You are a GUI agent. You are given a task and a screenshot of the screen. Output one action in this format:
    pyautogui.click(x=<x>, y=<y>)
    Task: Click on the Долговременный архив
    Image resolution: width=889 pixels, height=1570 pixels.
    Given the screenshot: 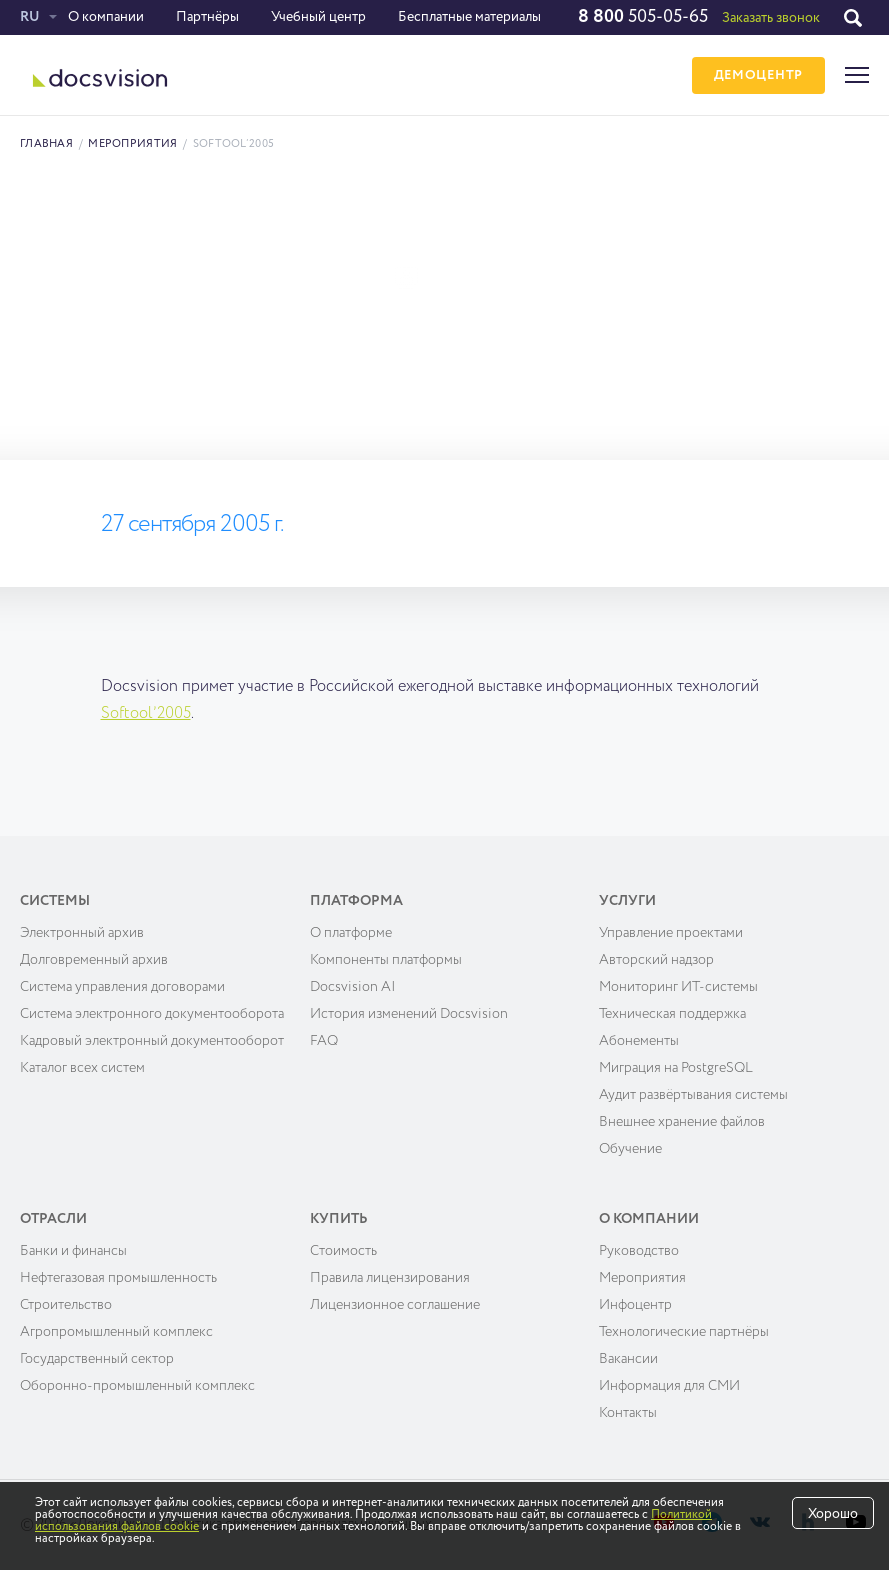 What is the action you would take?
    pyautogui.click(x=94, y=960)
    